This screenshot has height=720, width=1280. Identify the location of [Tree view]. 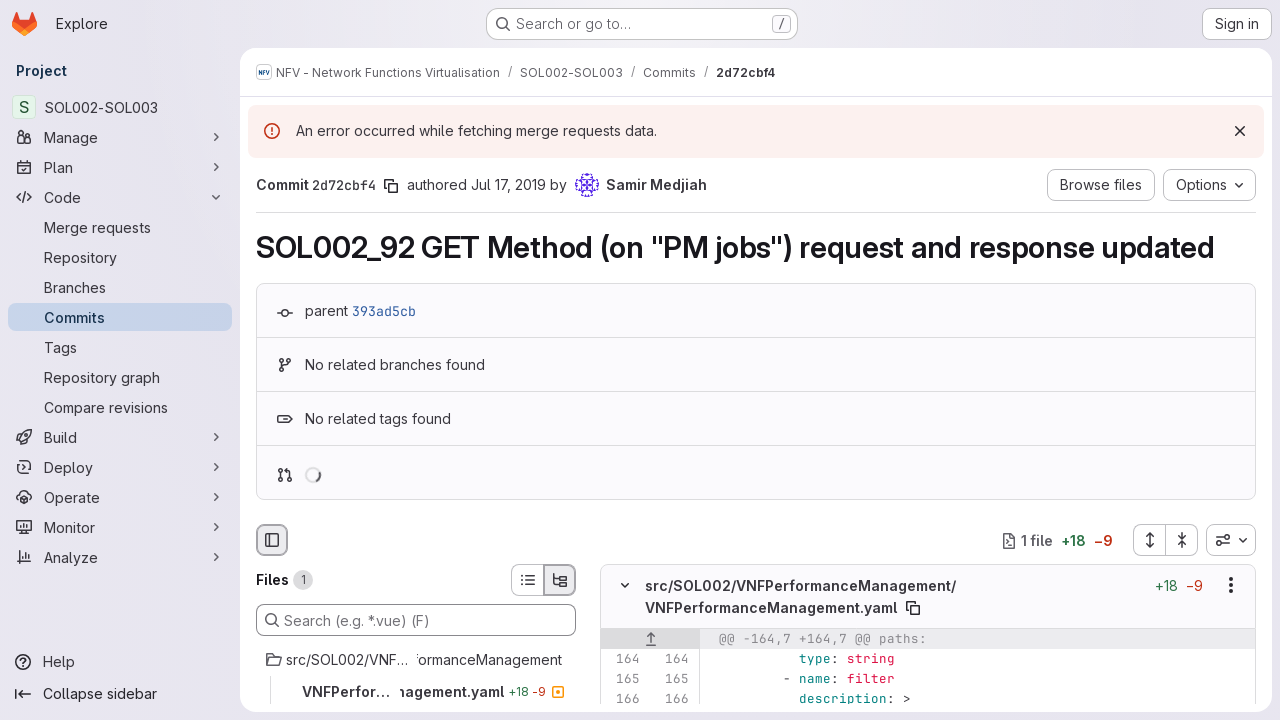
(560, 580).